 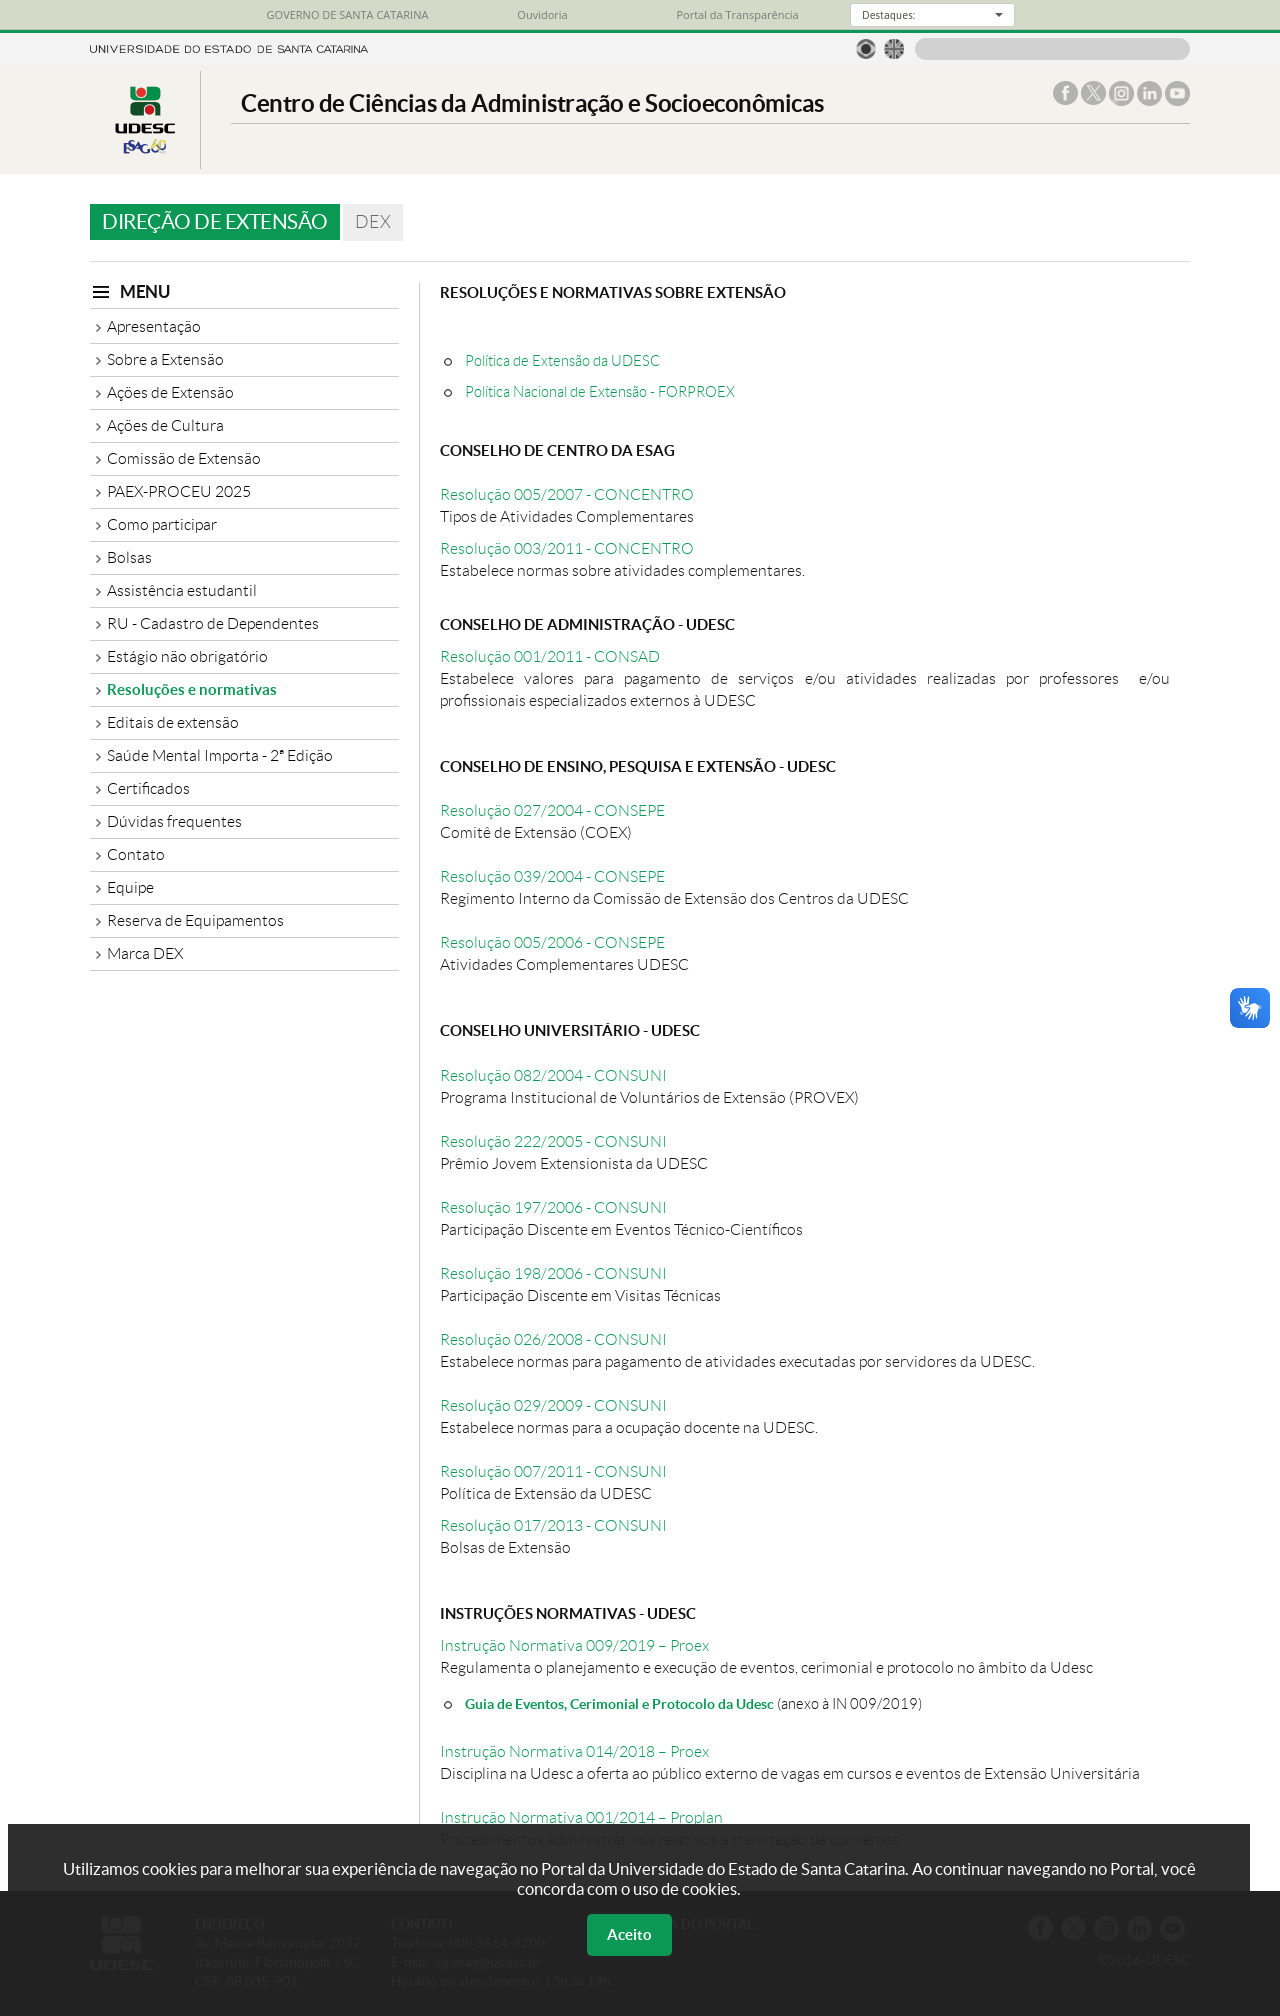 I want to click on Reserva de Equipamentos, so click(x=195, y=920).